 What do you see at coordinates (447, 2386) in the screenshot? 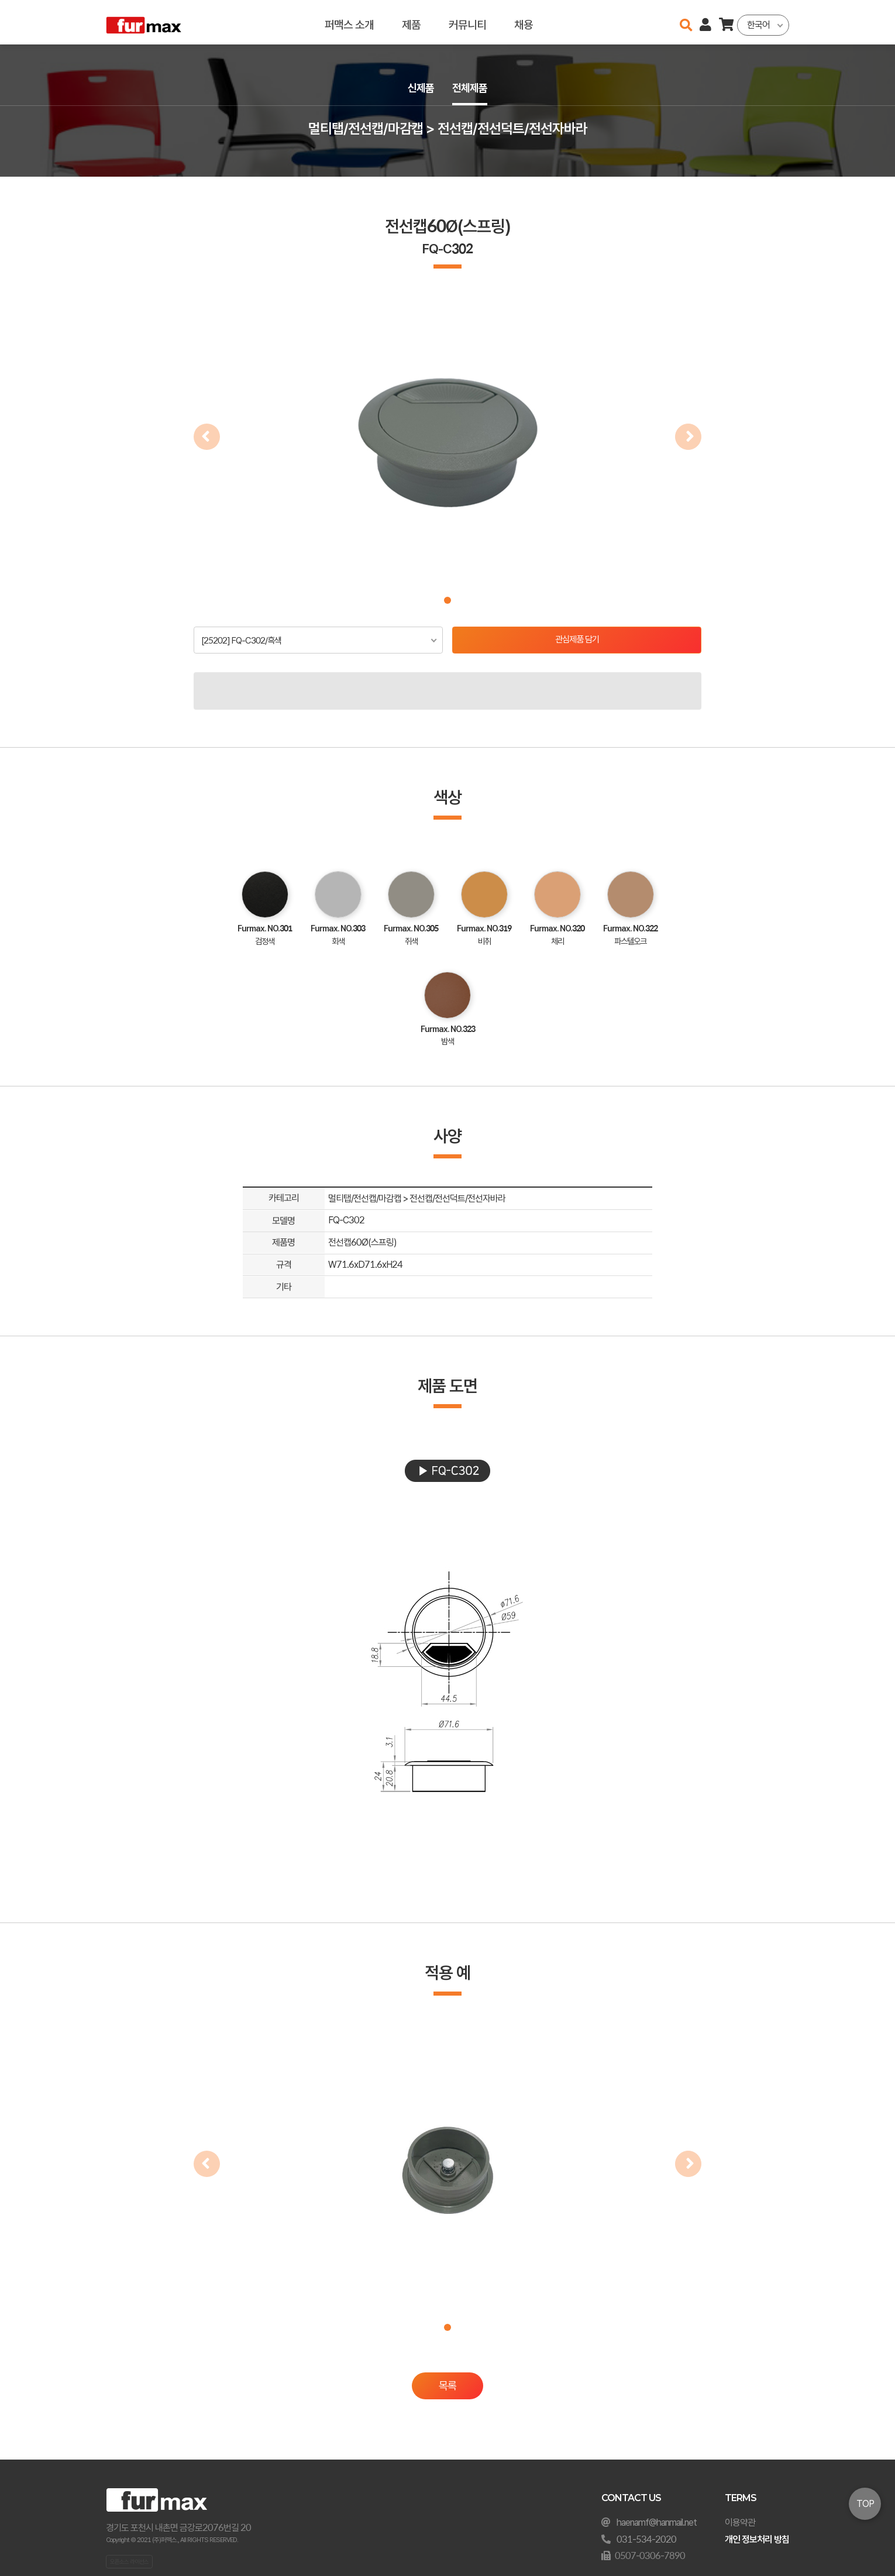
I see `목록` at bounding box center [447, 2386].